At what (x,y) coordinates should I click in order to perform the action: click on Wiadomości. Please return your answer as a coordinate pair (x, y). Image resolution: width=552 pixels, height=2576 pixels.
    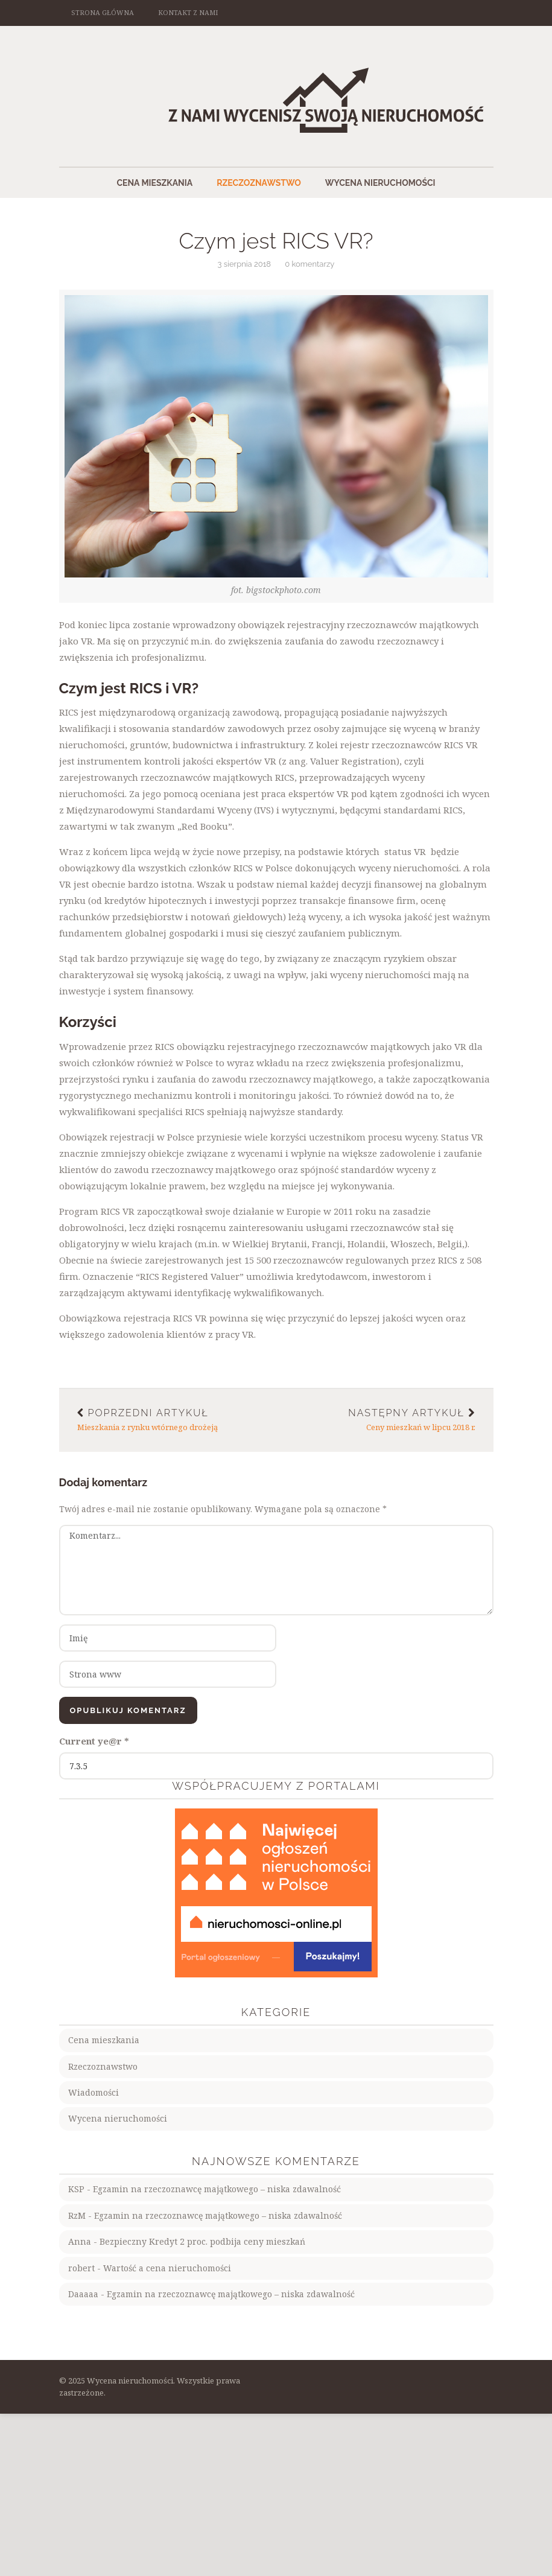
    Looking at the image, I should click on (93, 2092).